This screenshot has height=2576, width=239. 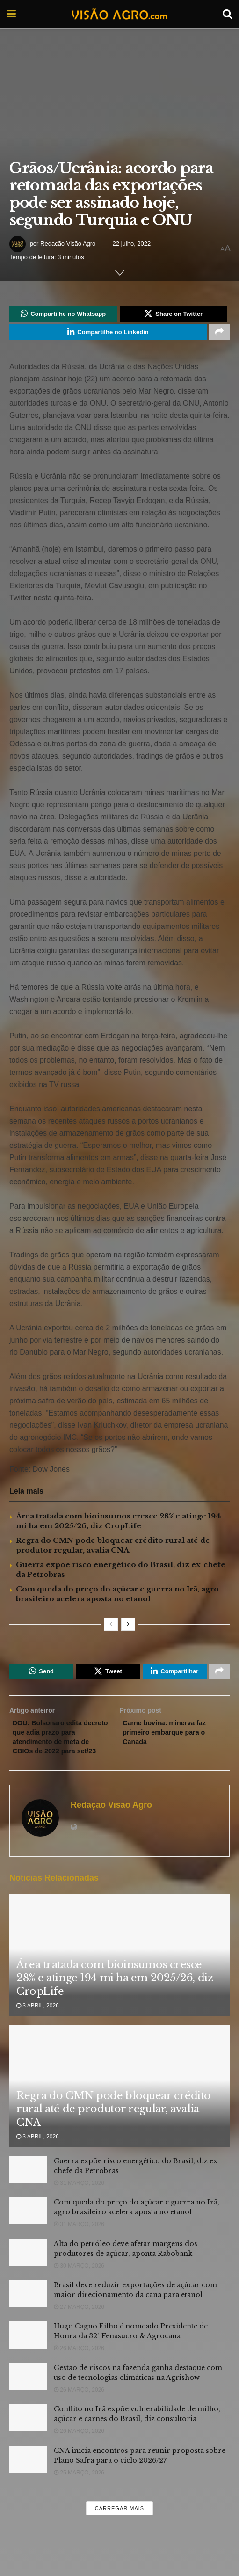 What do you see at coordinates (67, 243) in the screenshot?
I see `Redação Visão Agro` at bounding box center [67, 243].